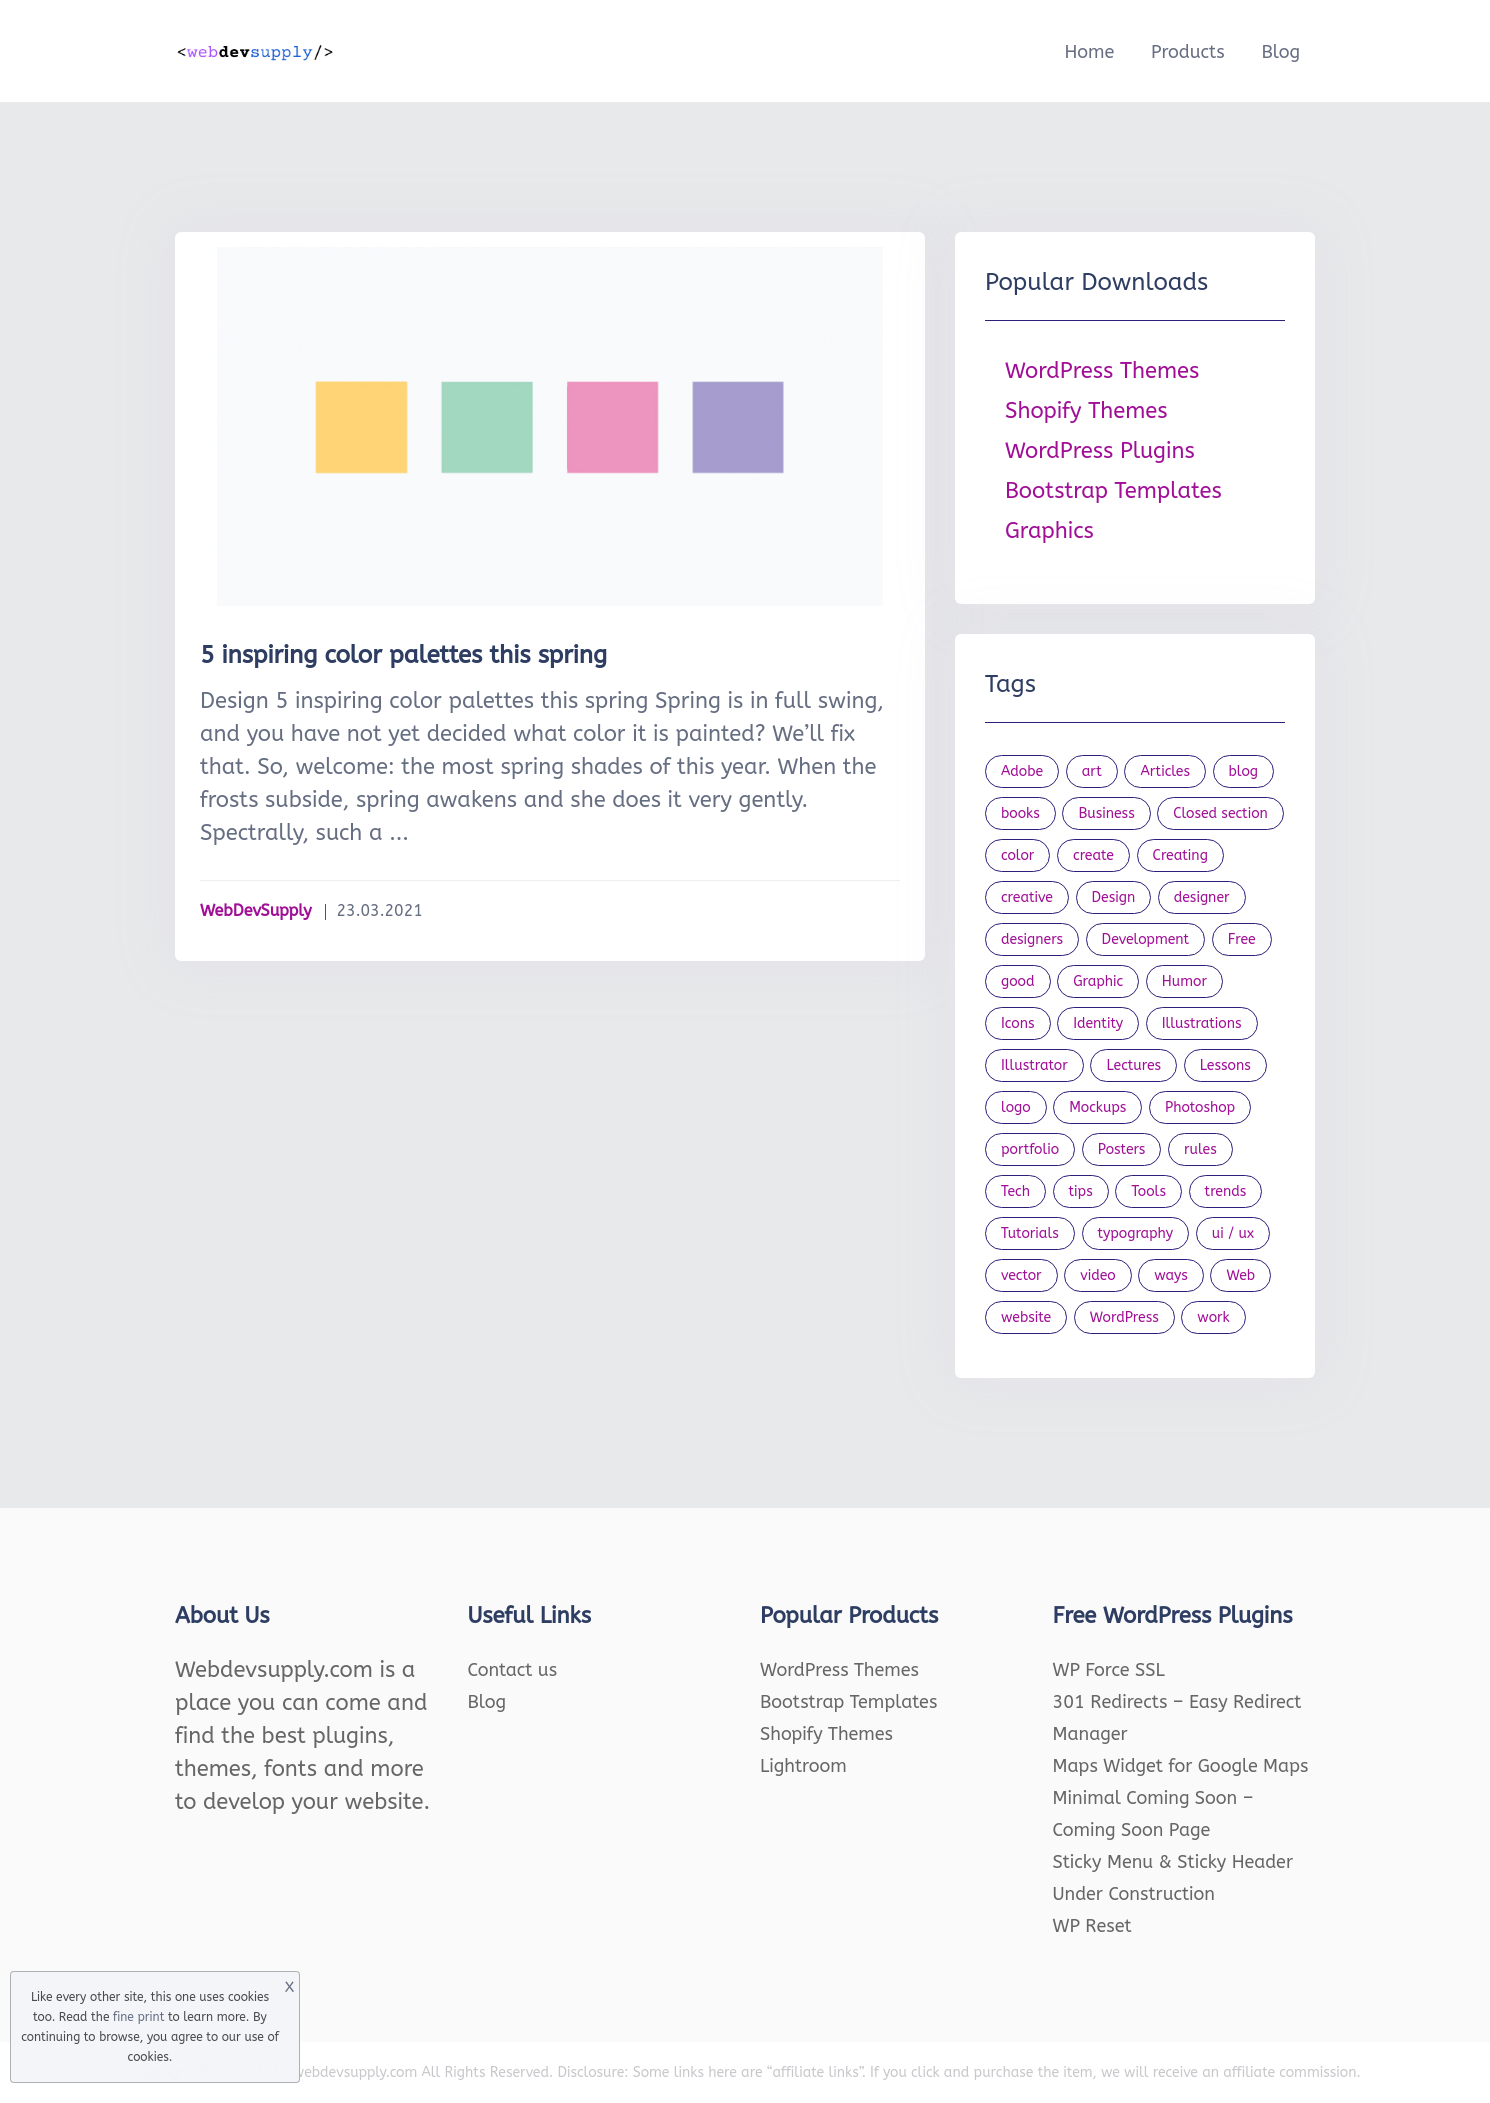 Image resolution: width=1490 pixels, height=2103 pixels. Describe the element at coordinates (1018, 1023) in the screenshot. I see `Icons [Icons (90 items)]` at that location.